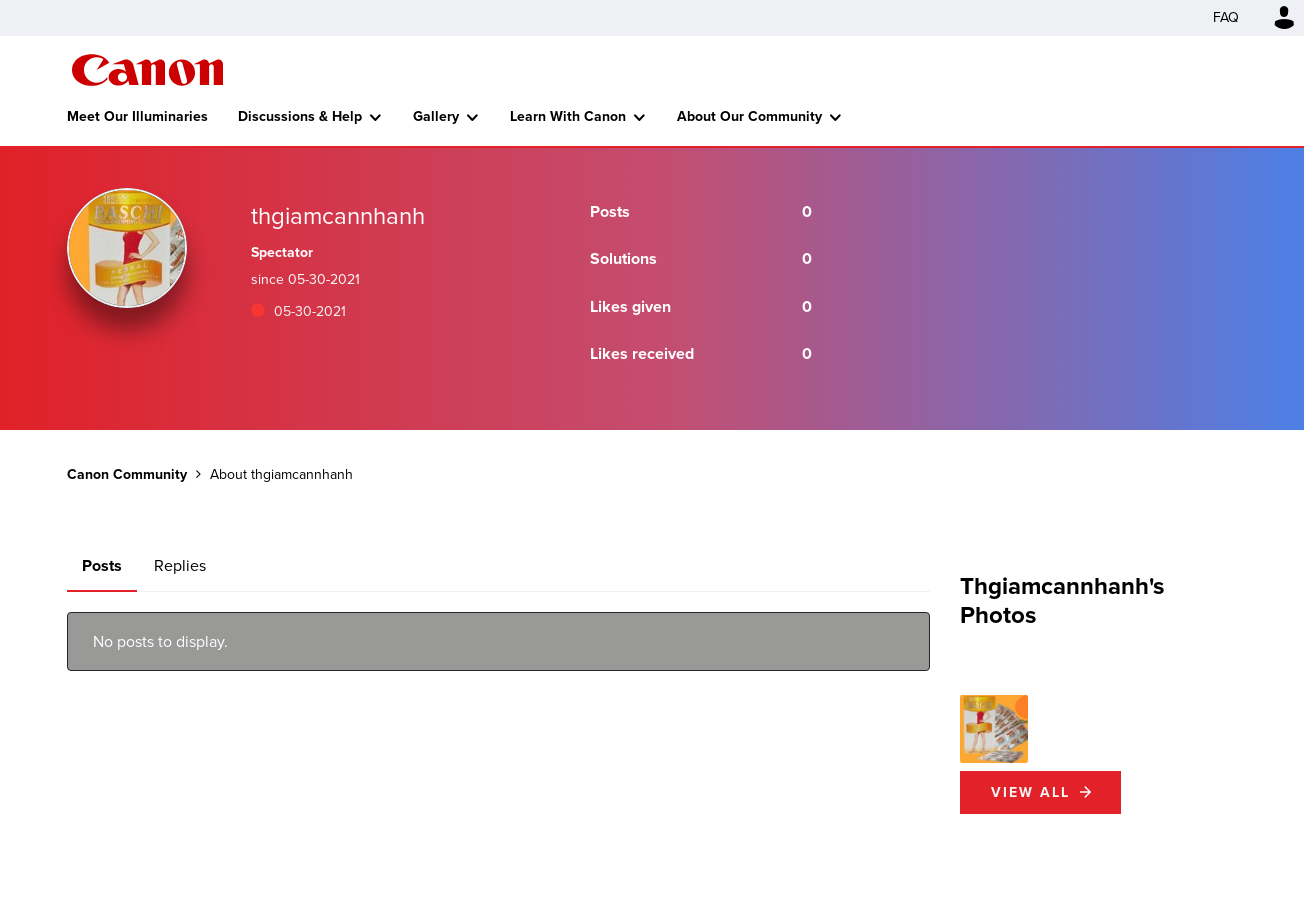 The image size is (1304, 916). What do you see at coordinates (180, 565) in the screenshot?
I see `Replies [tab]` at bounding box center [180, 565].